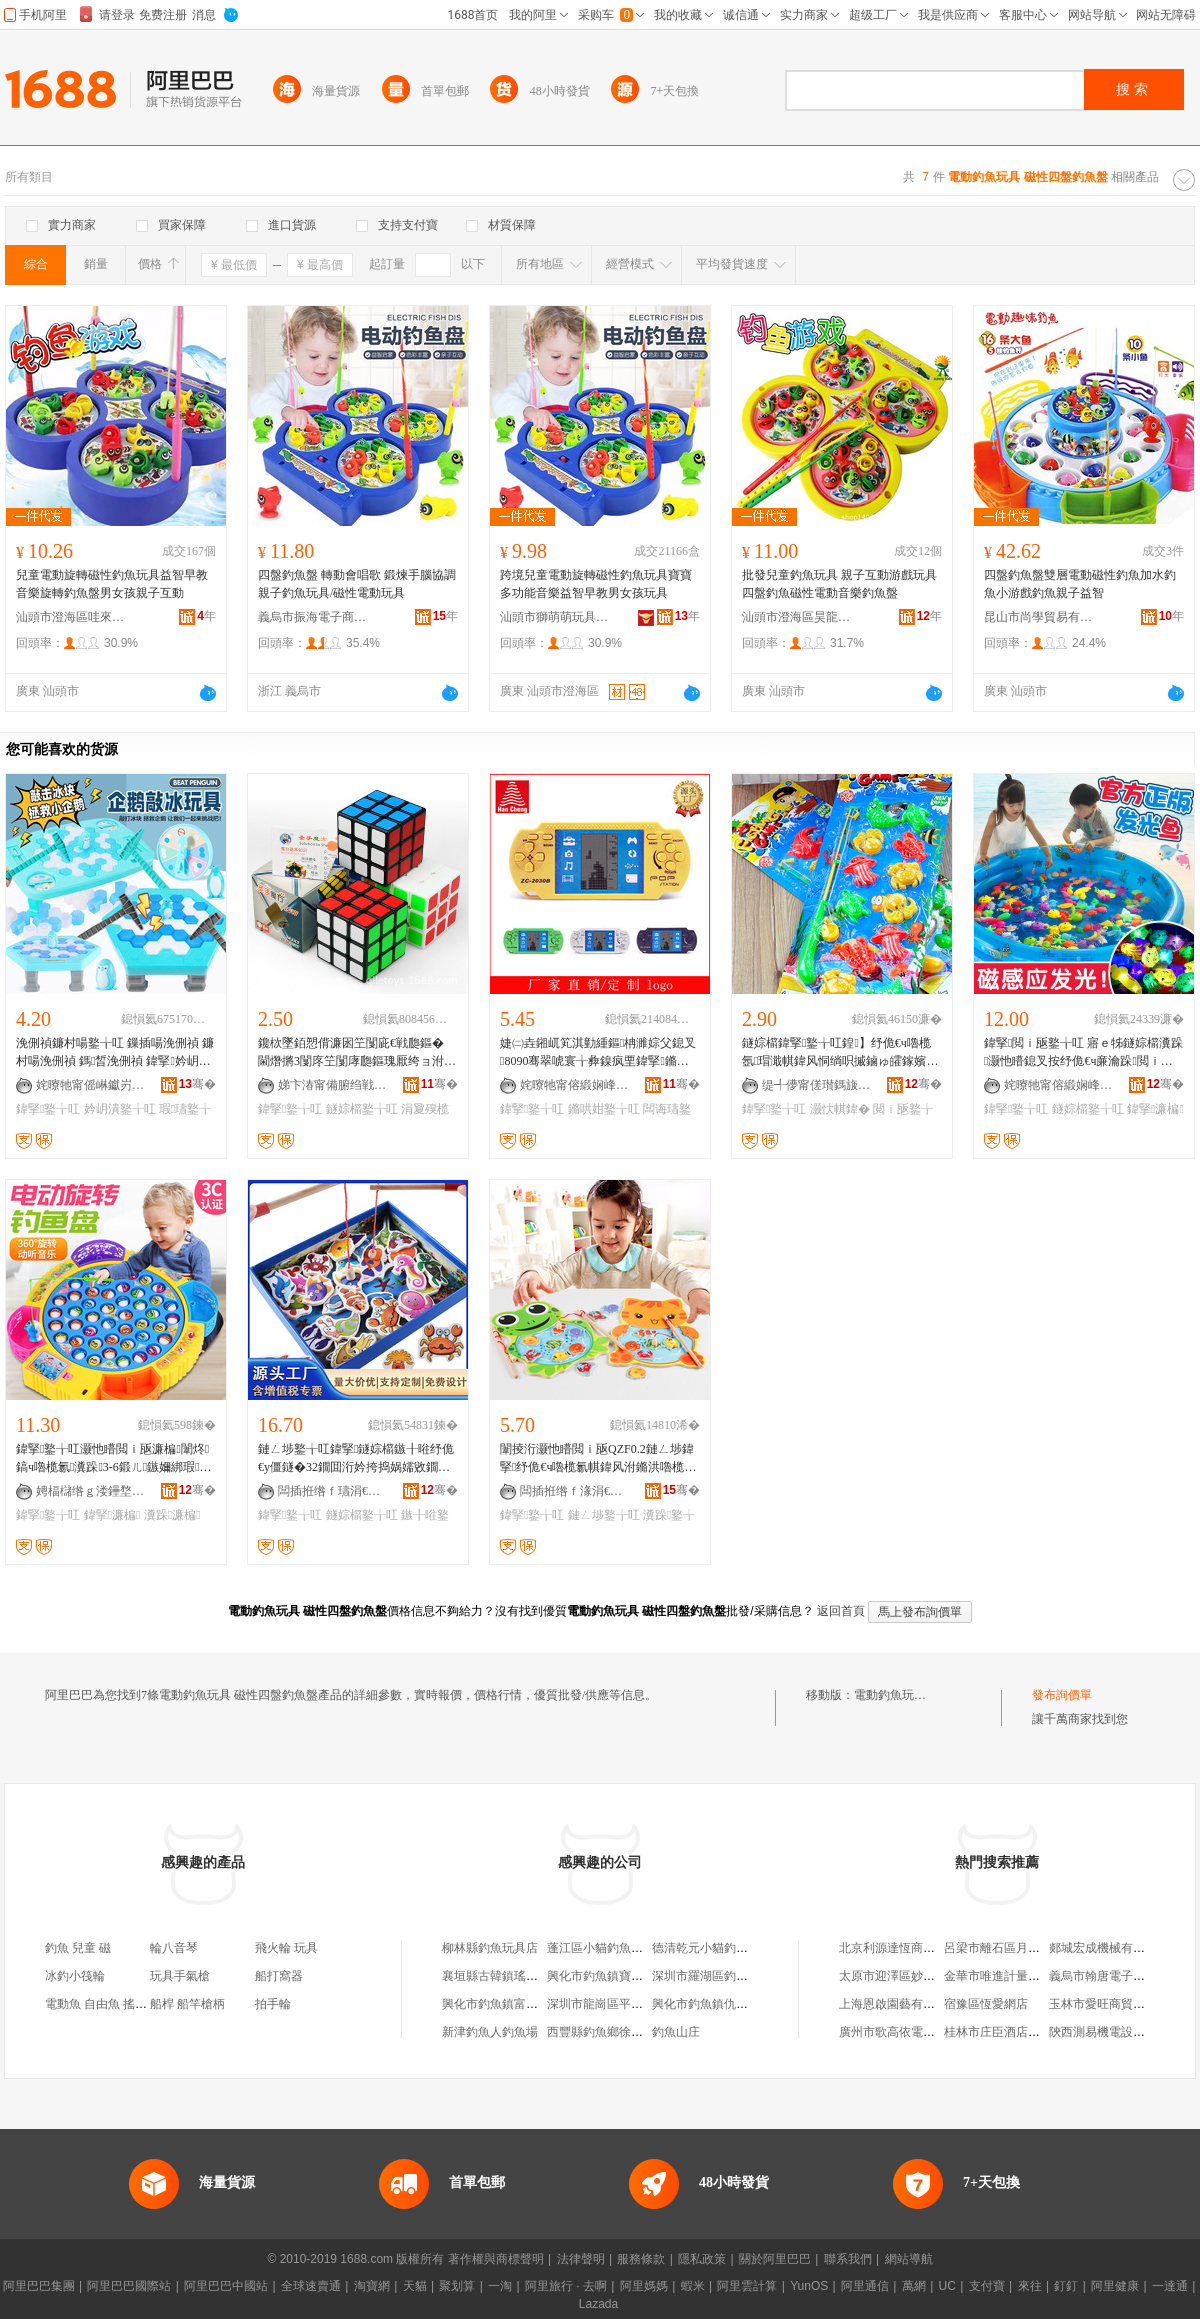 This screenshot has height=2319, width=1200. What do you see at coordinates (180, 1976) in the screenshot?
I see `玩具手氣槍` at bounding box center [180, 1976].